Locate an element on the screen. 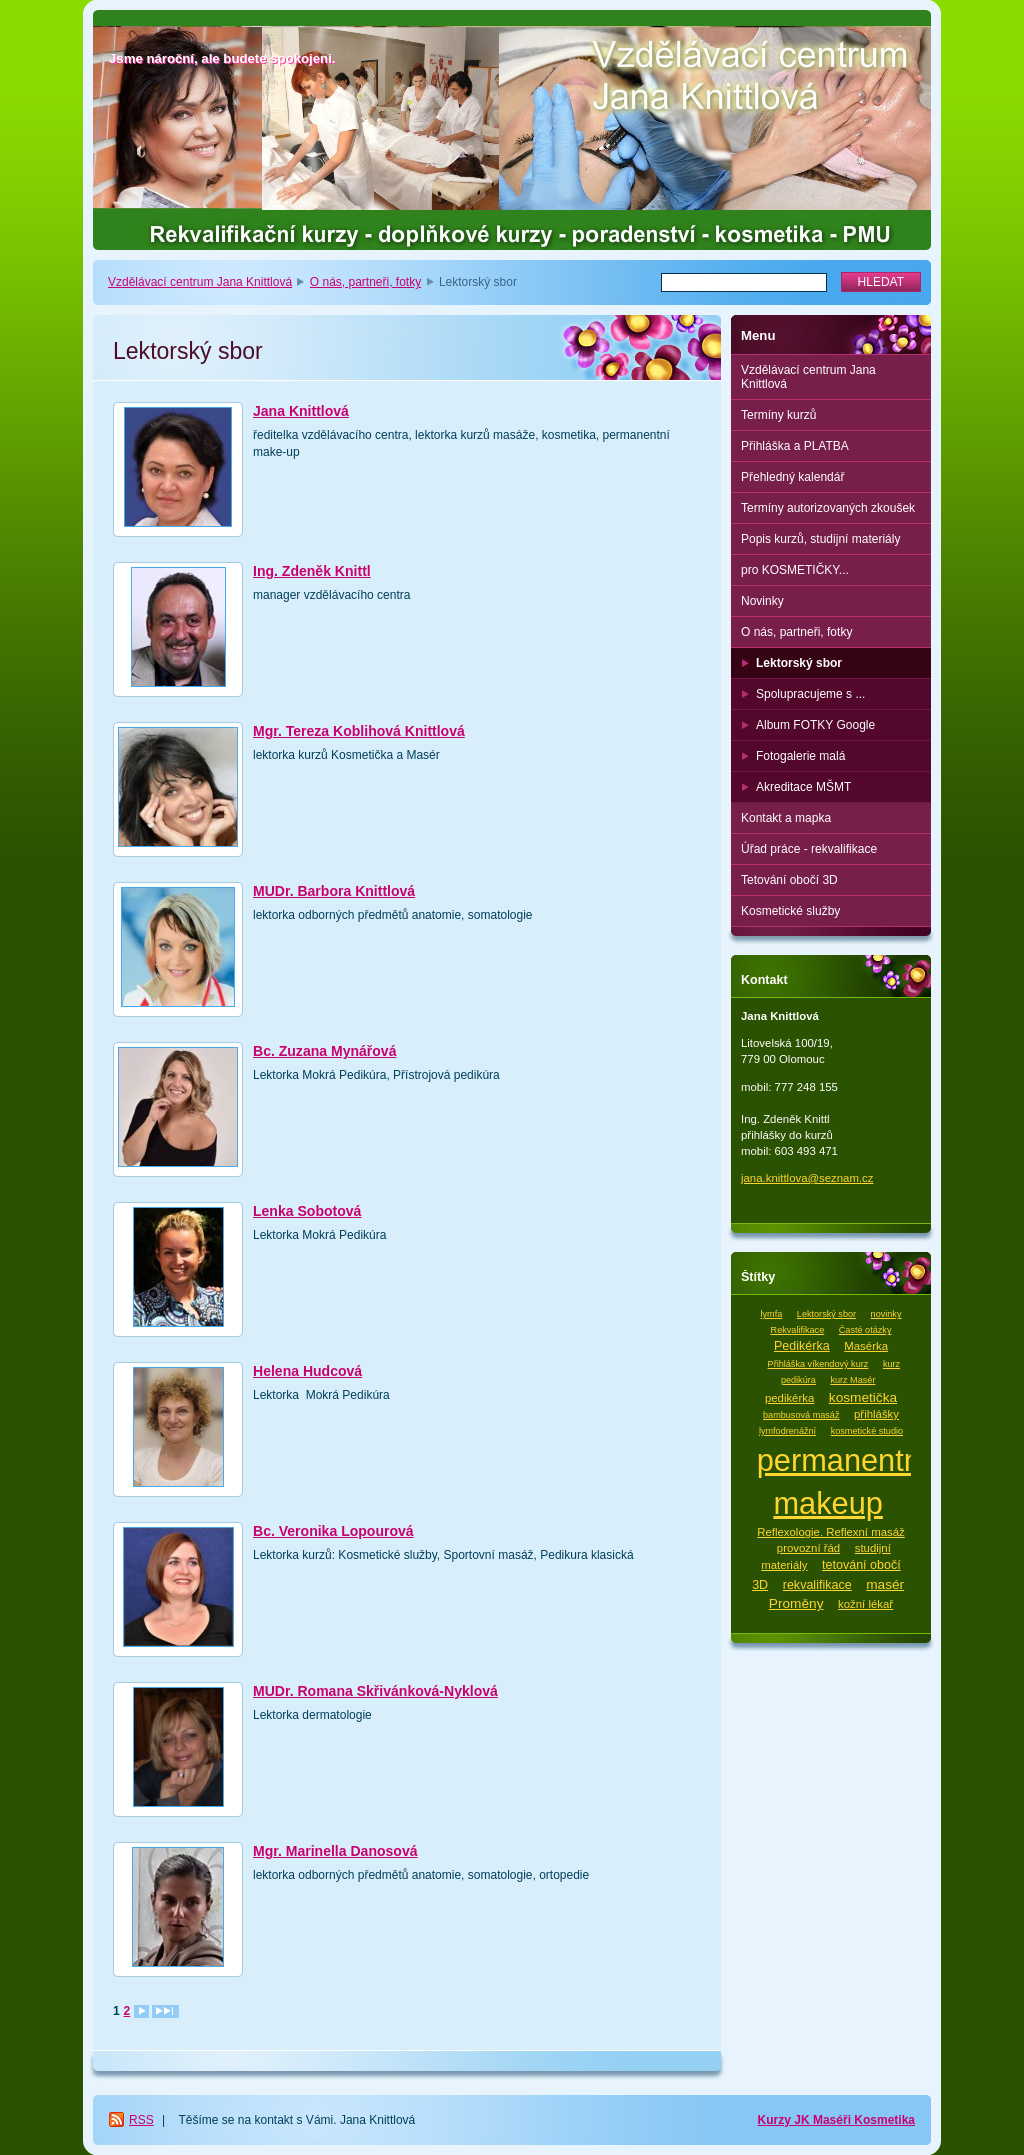 The height and width of the screenshot is (2155, 1024). Časté otázky is located at coordinates (865, 1330).